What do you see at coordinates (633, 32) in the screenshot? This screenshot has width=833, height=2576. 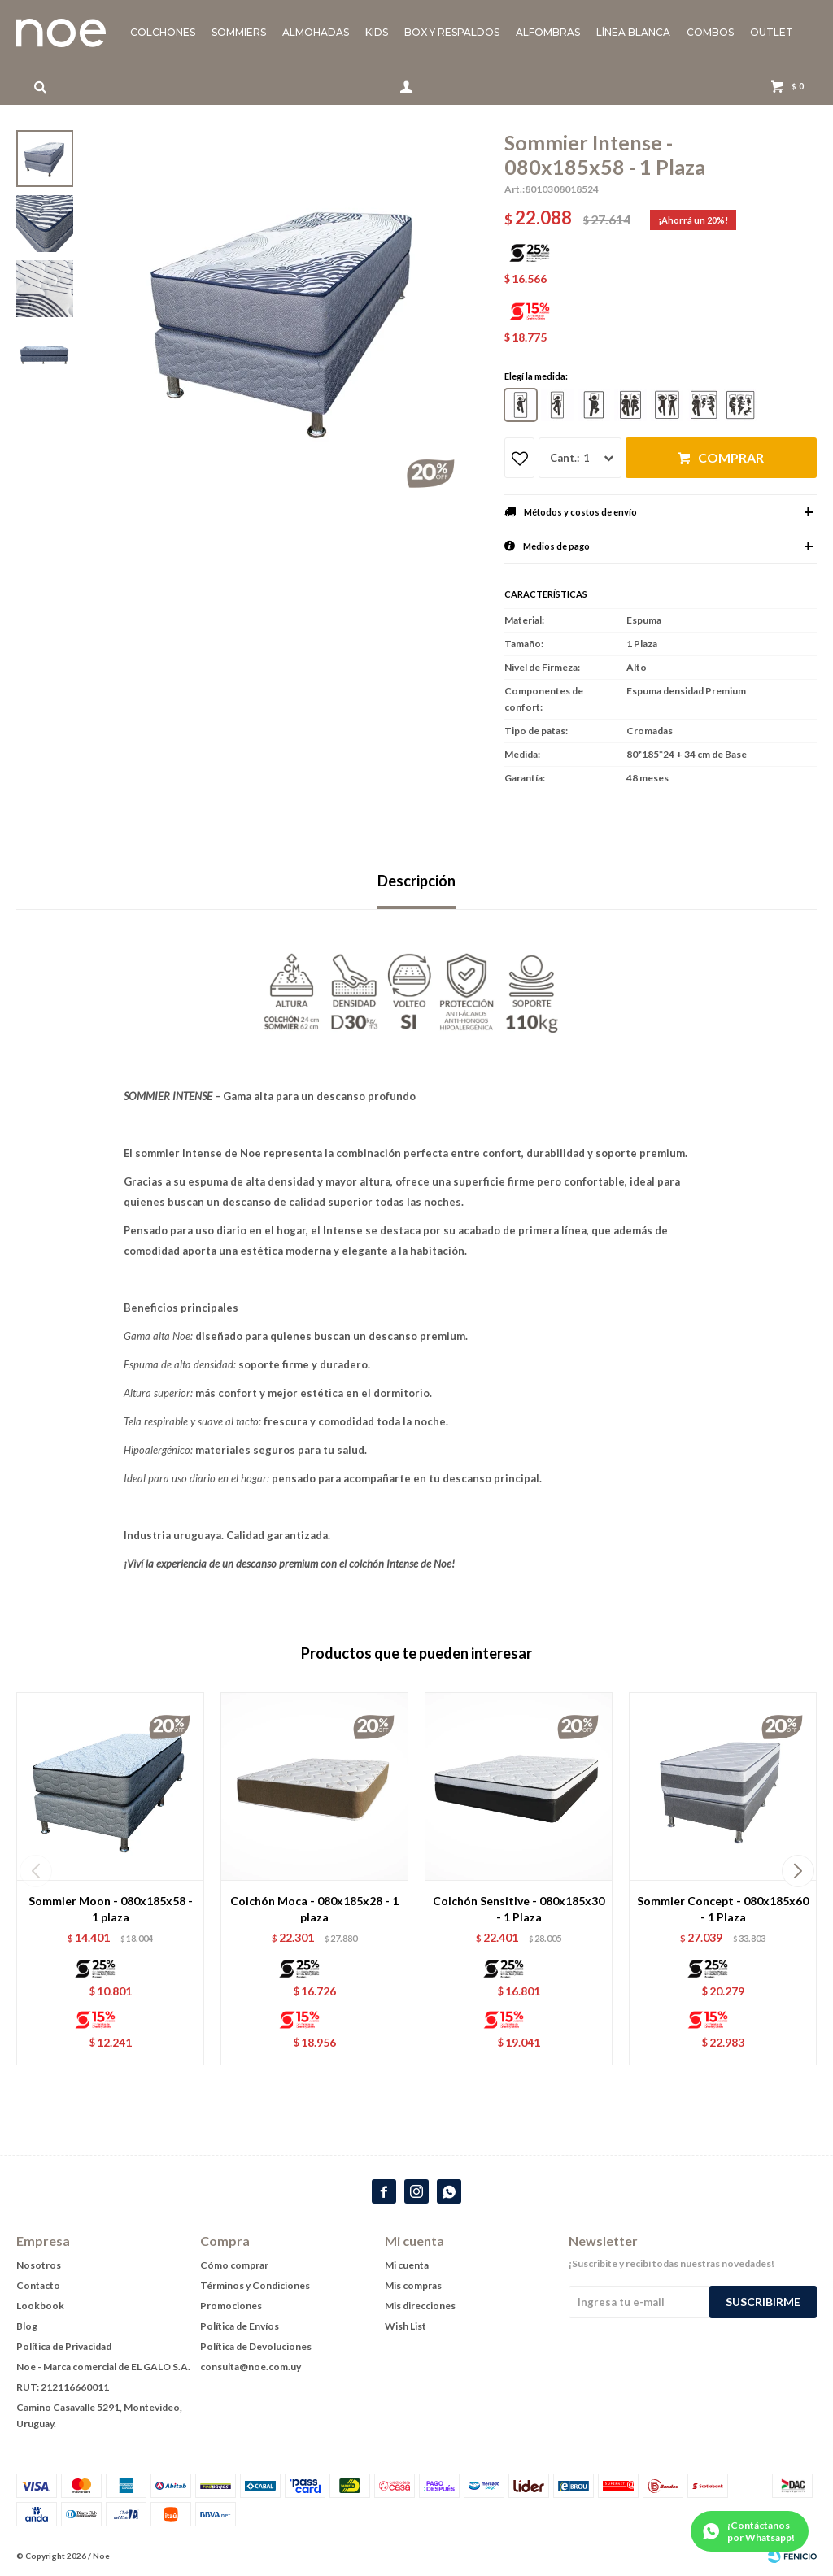 I see `Línea blanca` at bounding box center [633, 32].